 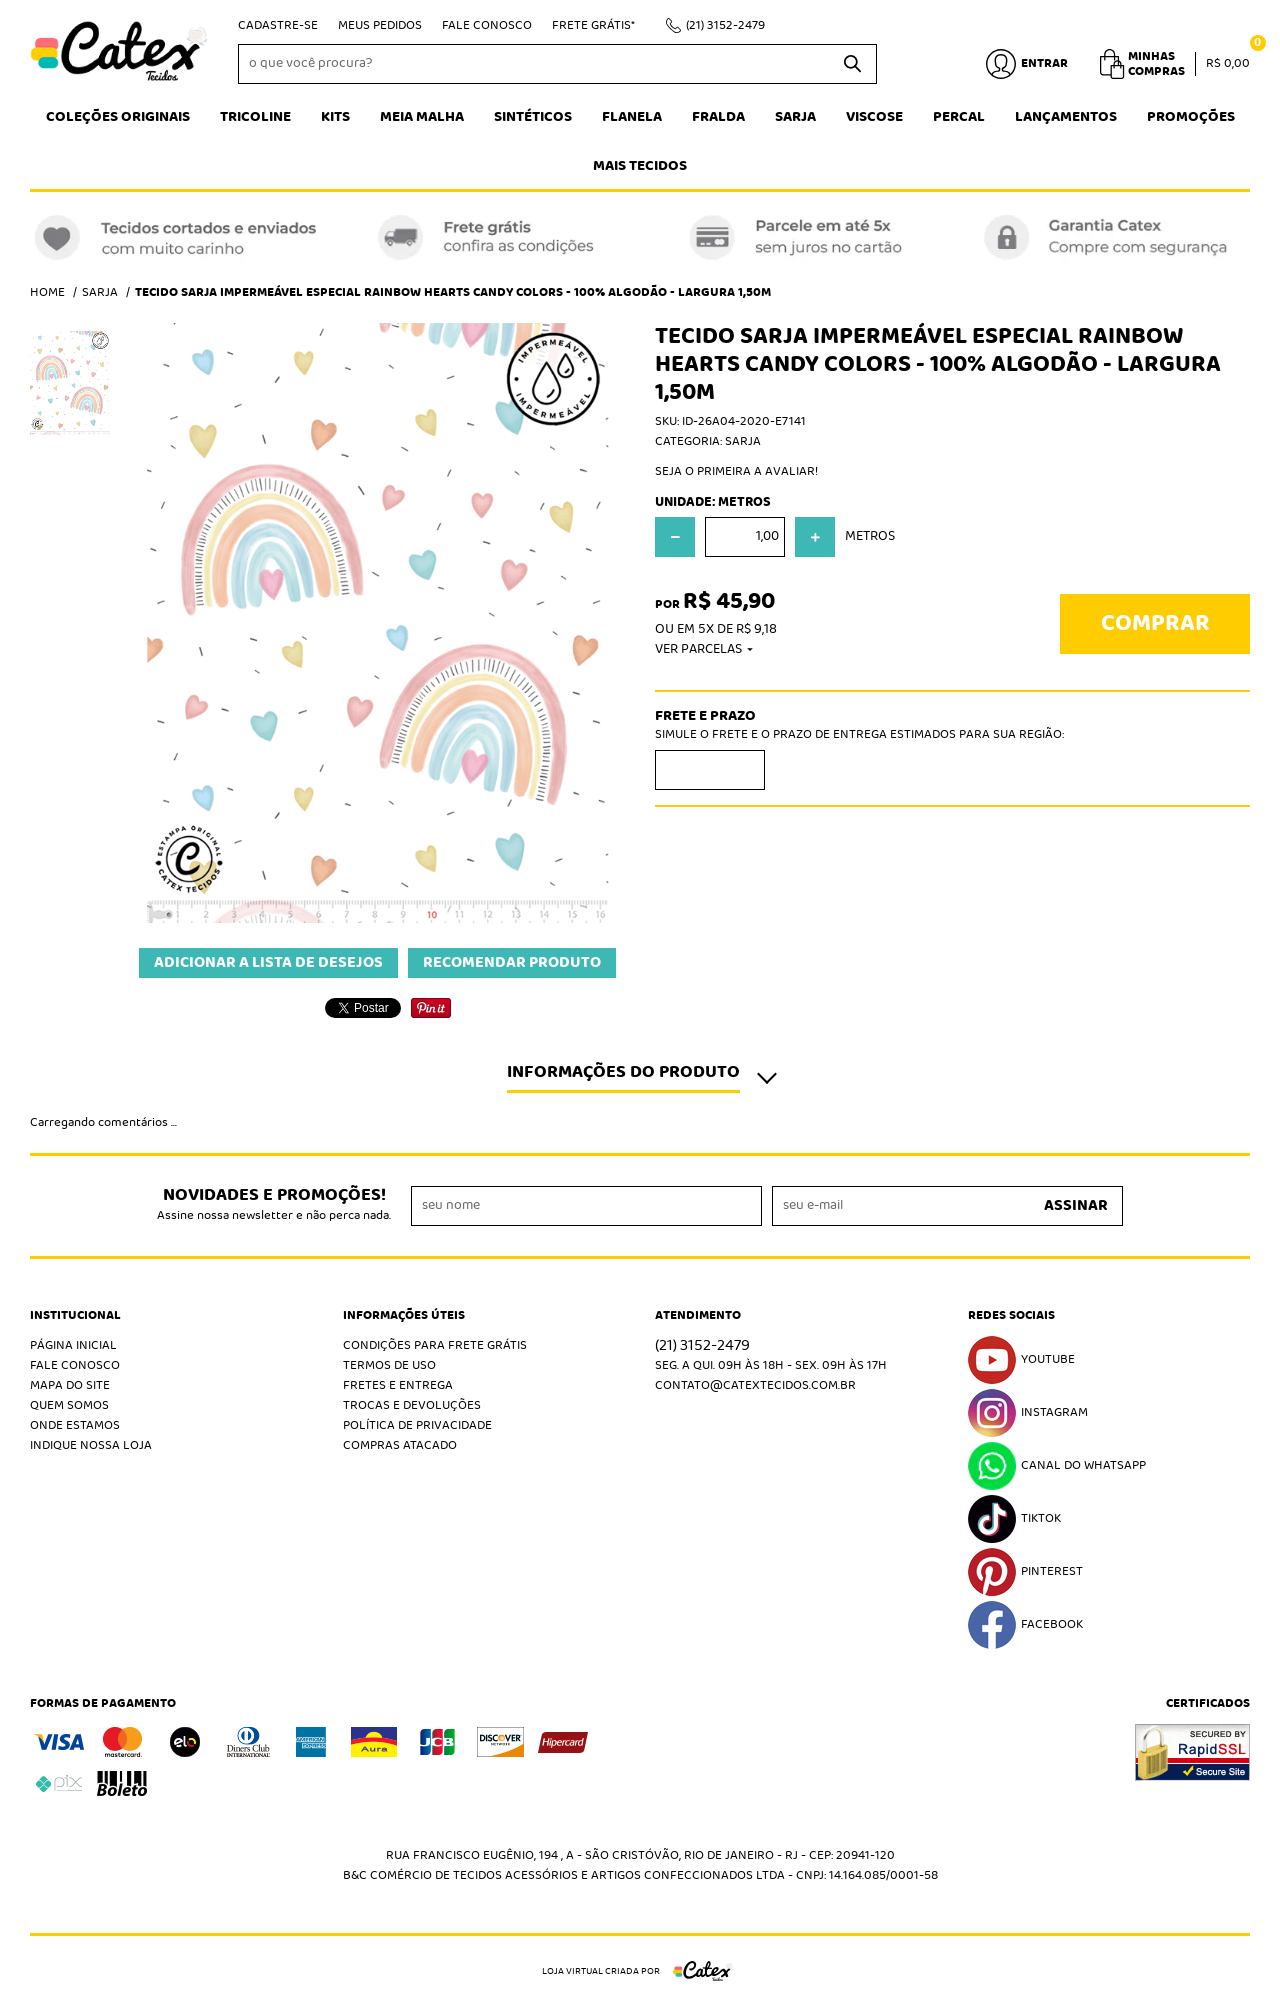 I want to click on Indique nossa Loja, so click(x=91, y=1445).